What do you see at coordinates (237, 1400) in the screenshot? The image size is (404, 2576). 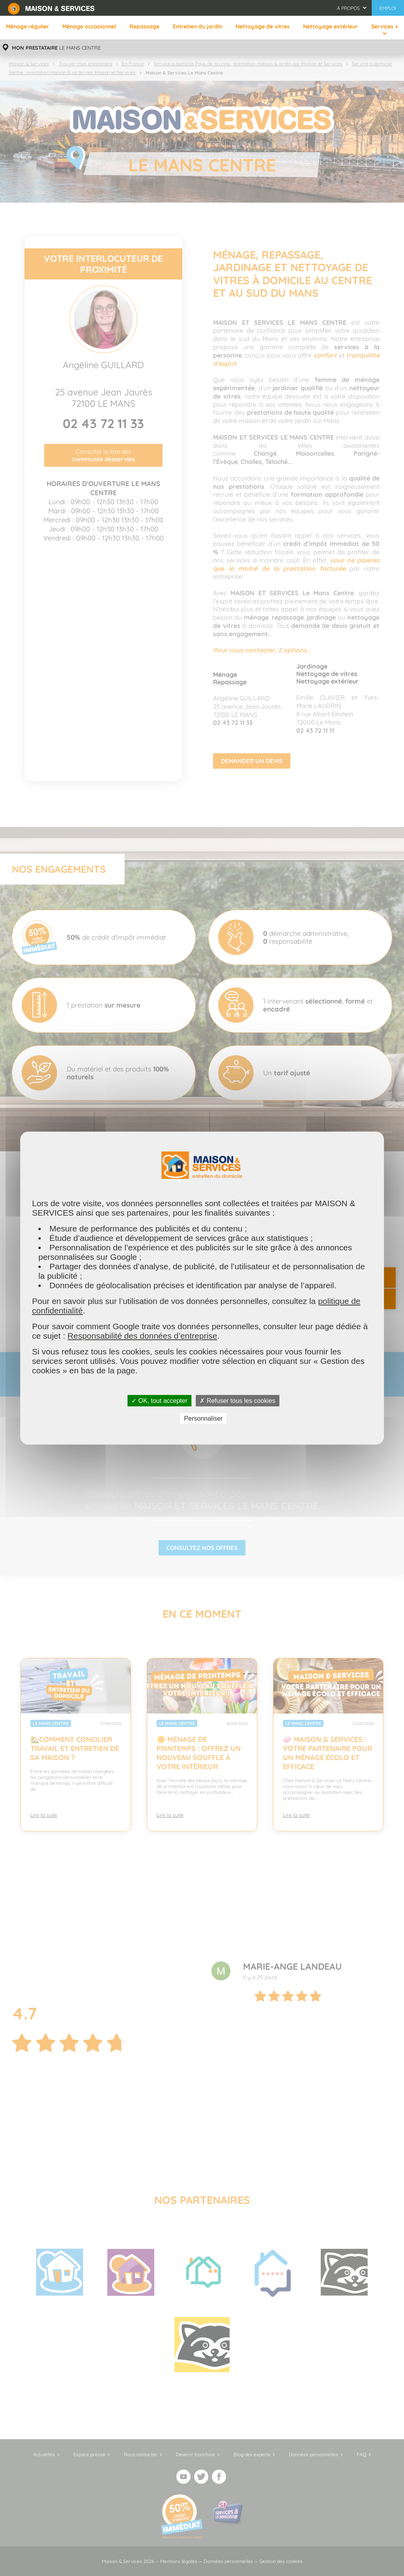 I see `✗ Refuser tous les cookies` at bounding box center [237, 1400].